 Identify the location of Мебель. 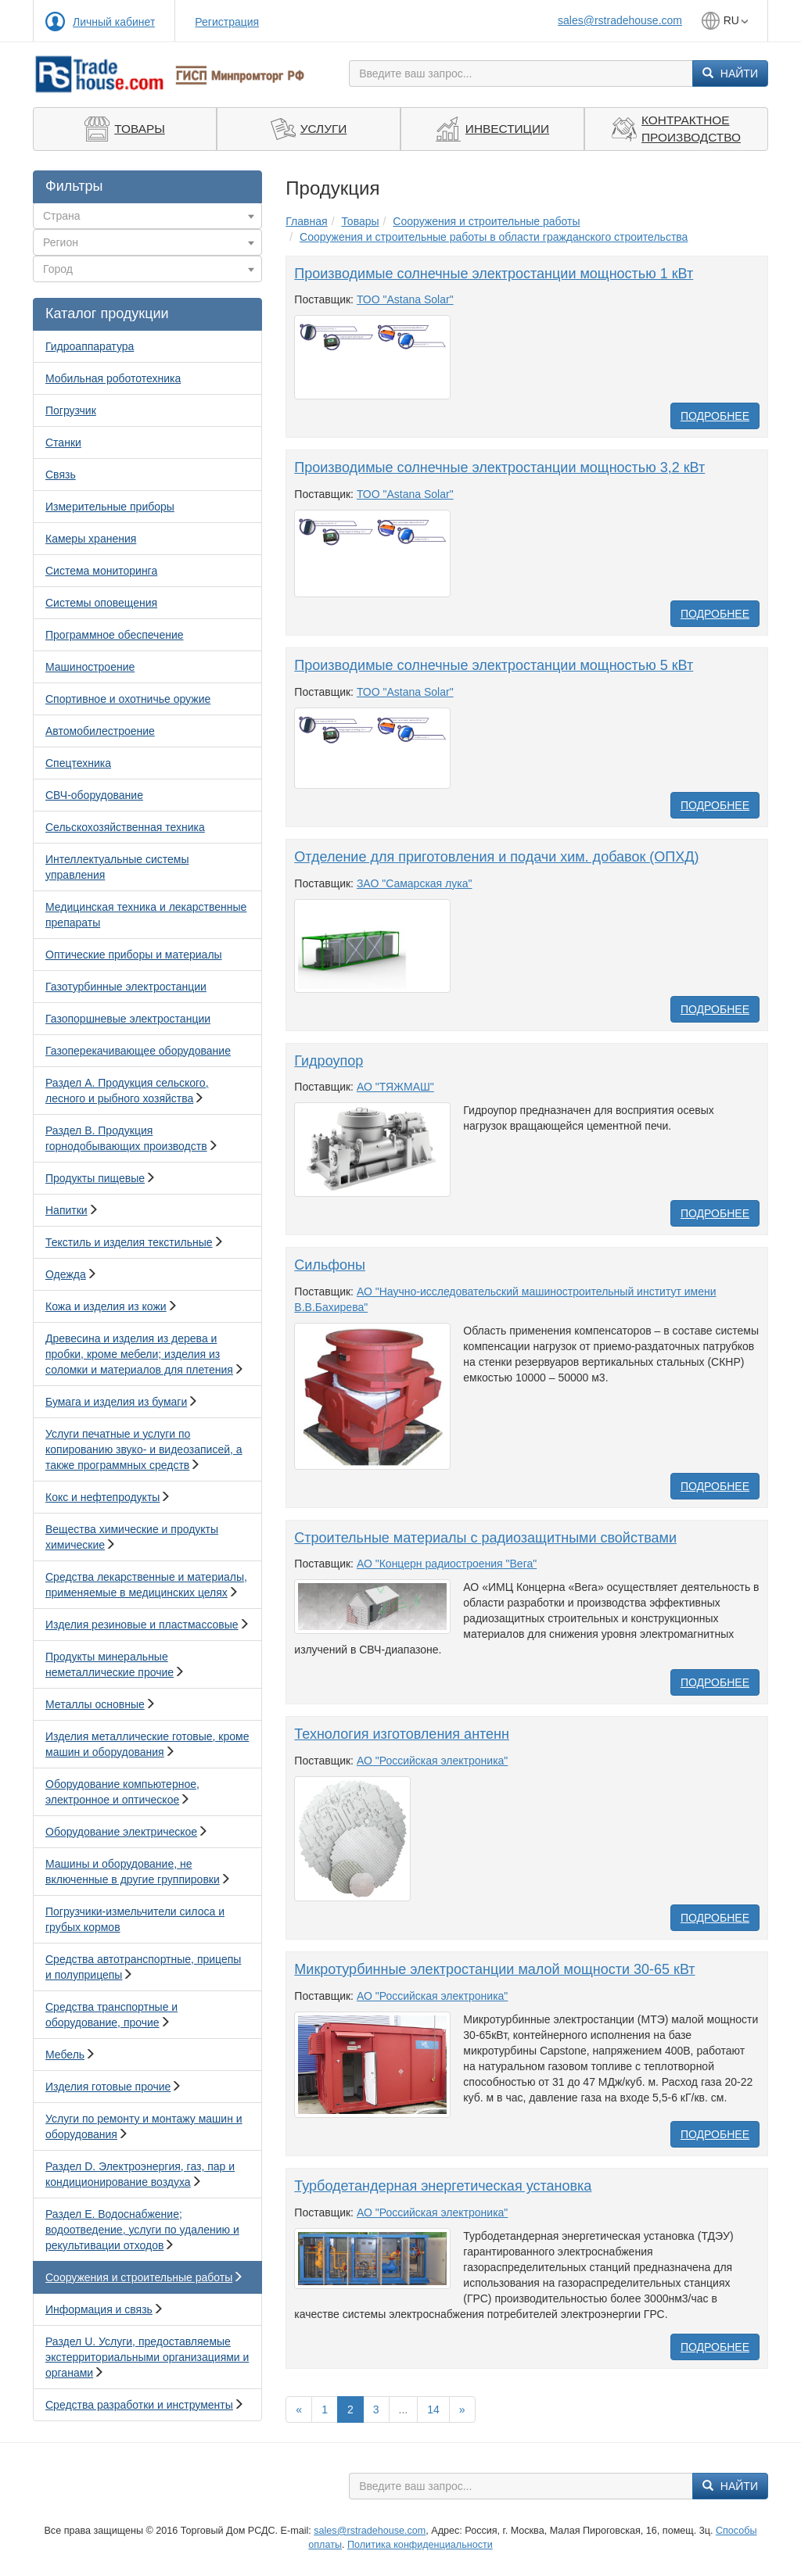
(64, 2054).